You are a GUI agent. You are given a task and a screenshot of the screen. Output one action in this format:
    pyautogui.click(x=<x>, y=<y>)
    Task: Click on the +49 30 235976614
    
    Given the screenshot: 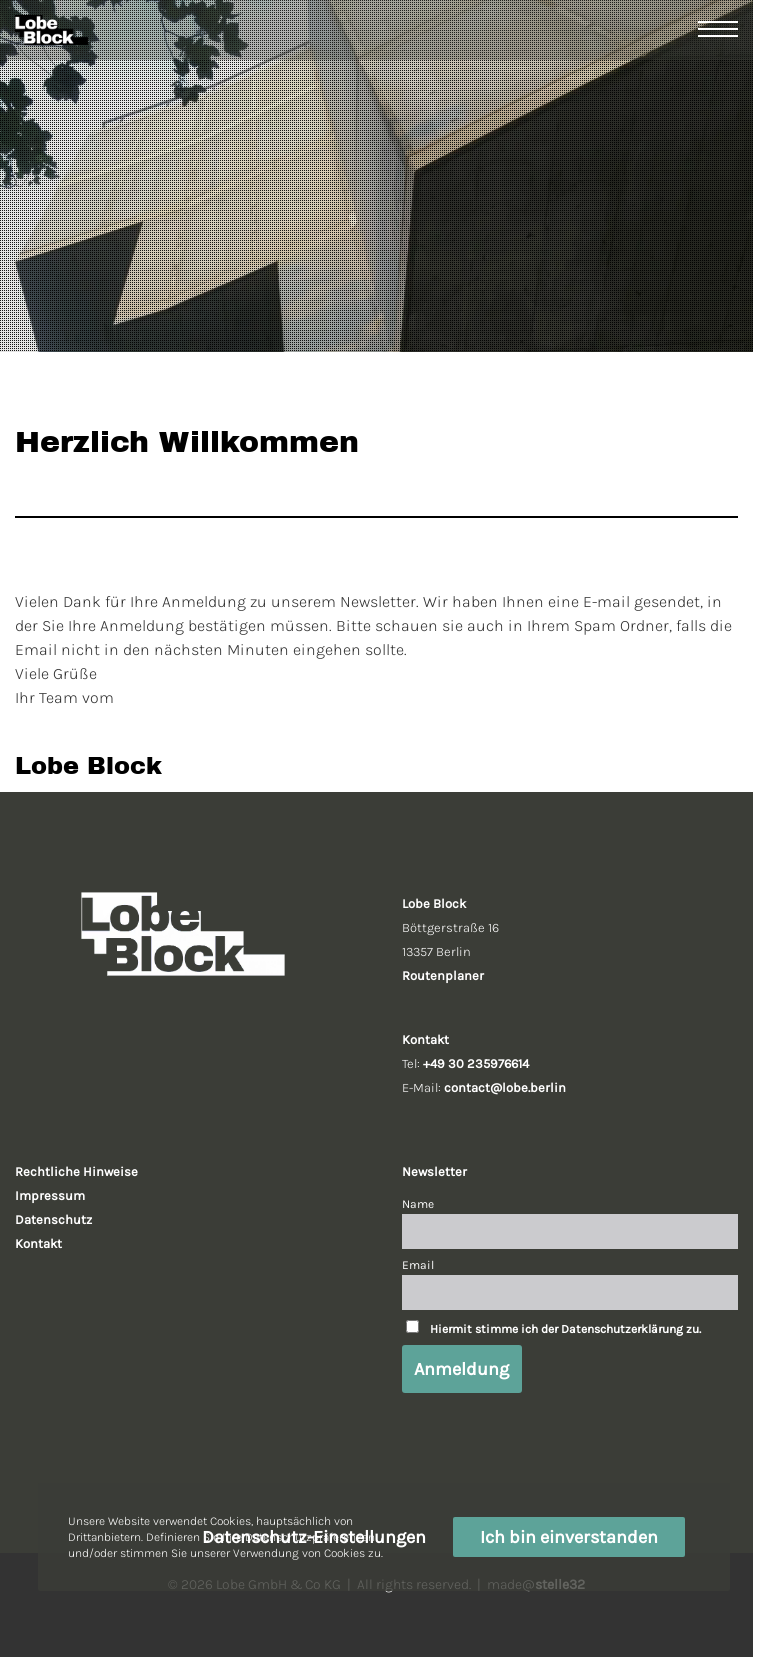 What is the action you would take?
    pyautogui.click(x=476, y=1063)
    